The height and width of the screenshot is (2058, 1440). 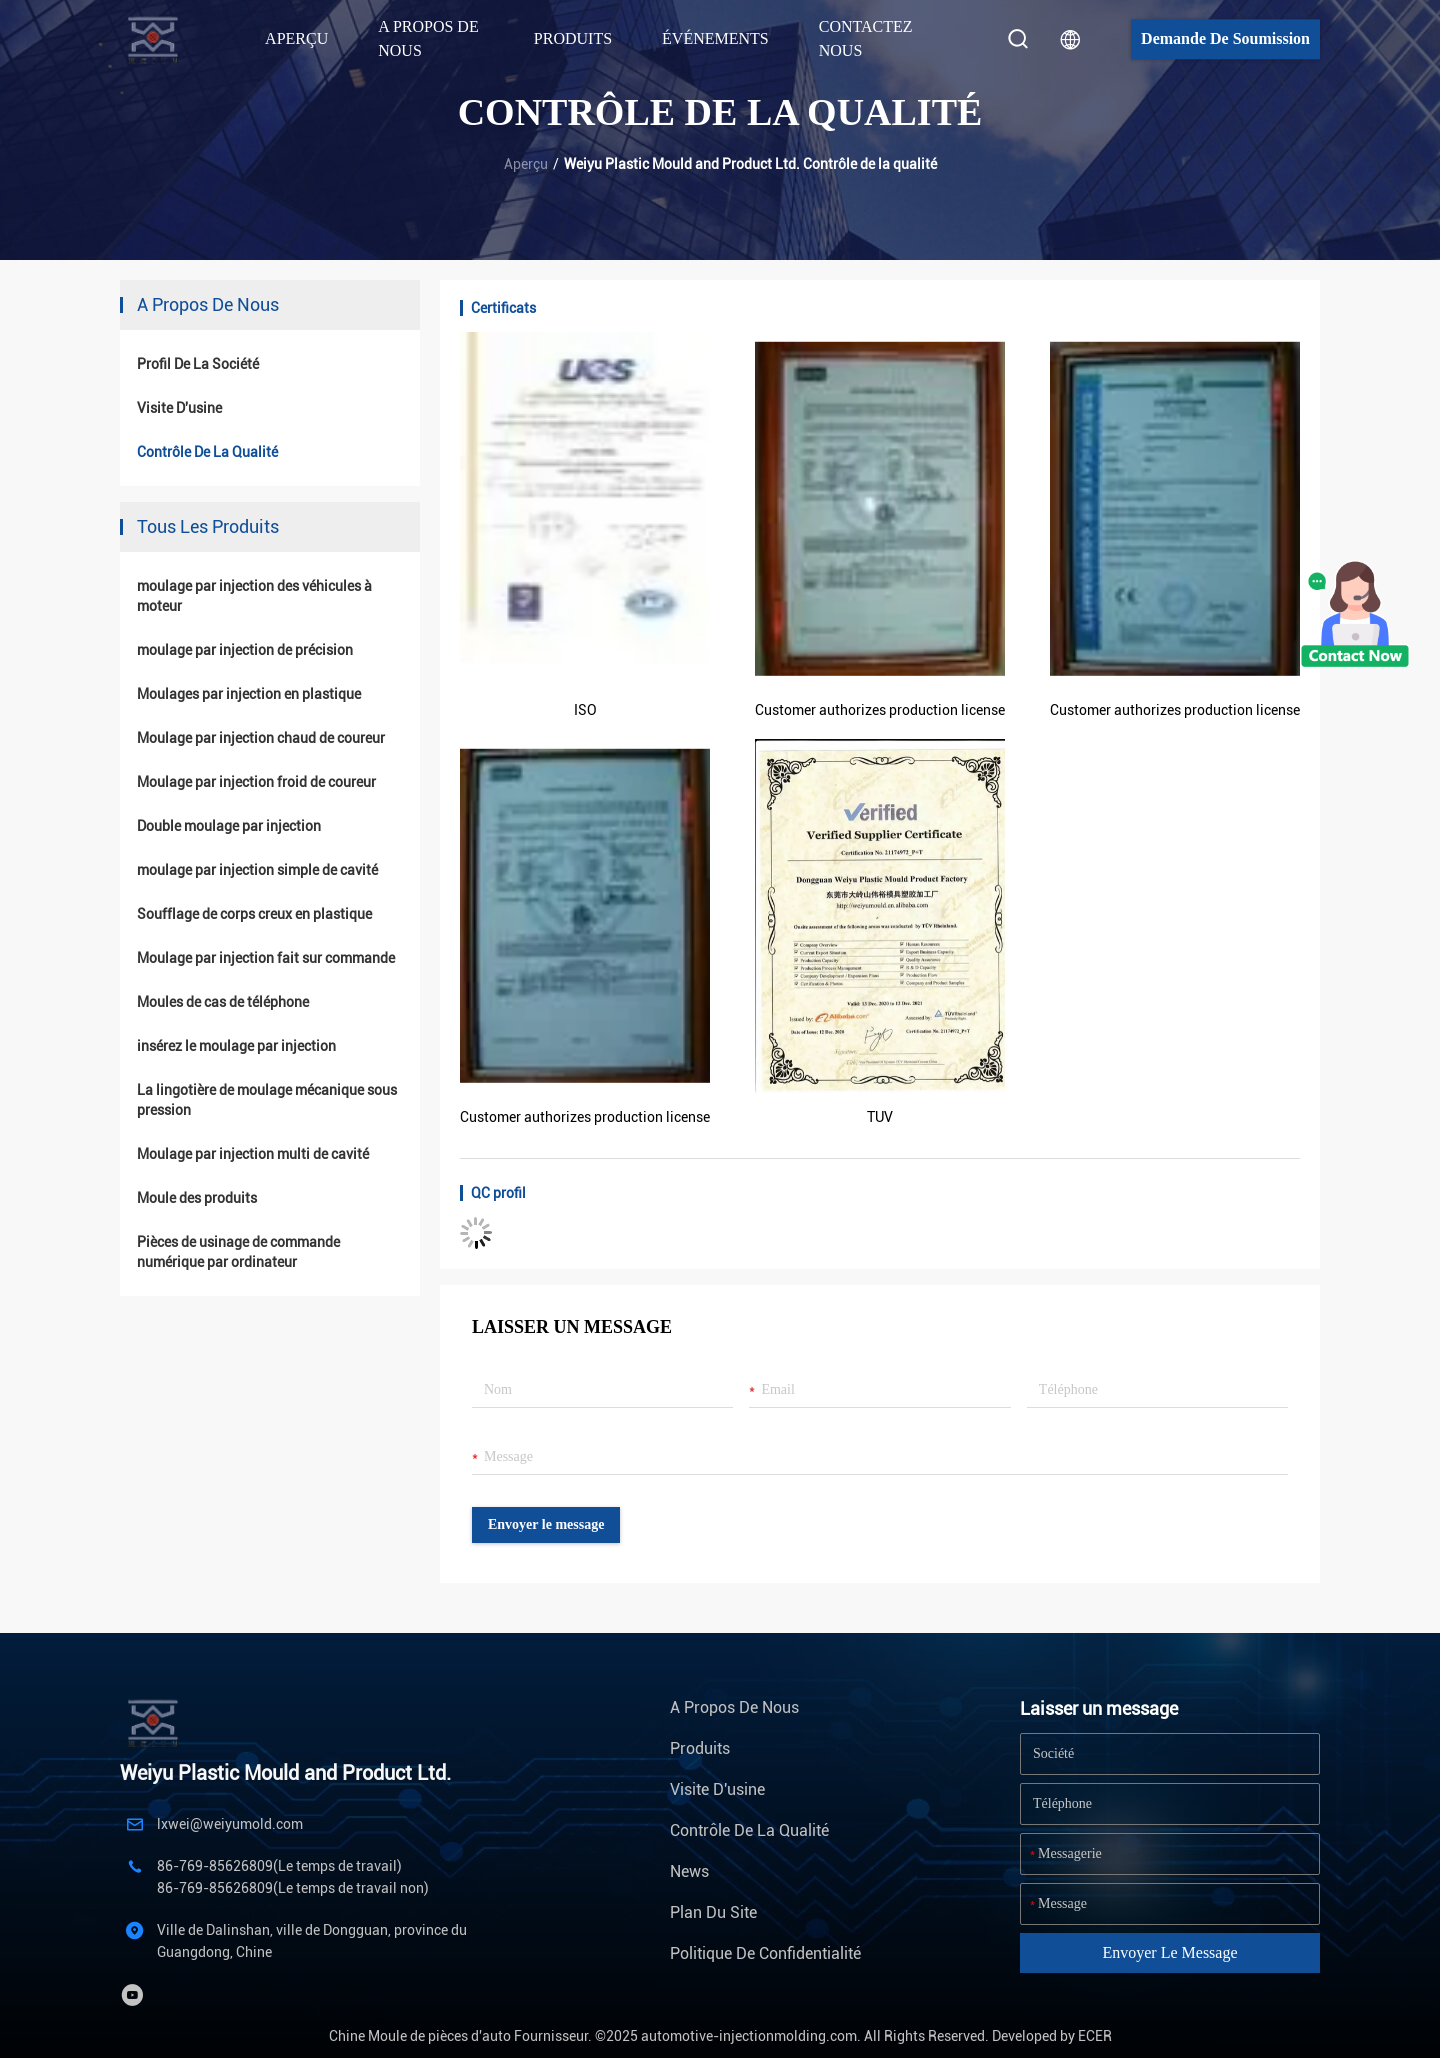 I want to click on Produits, so click(x=700, y=1748).